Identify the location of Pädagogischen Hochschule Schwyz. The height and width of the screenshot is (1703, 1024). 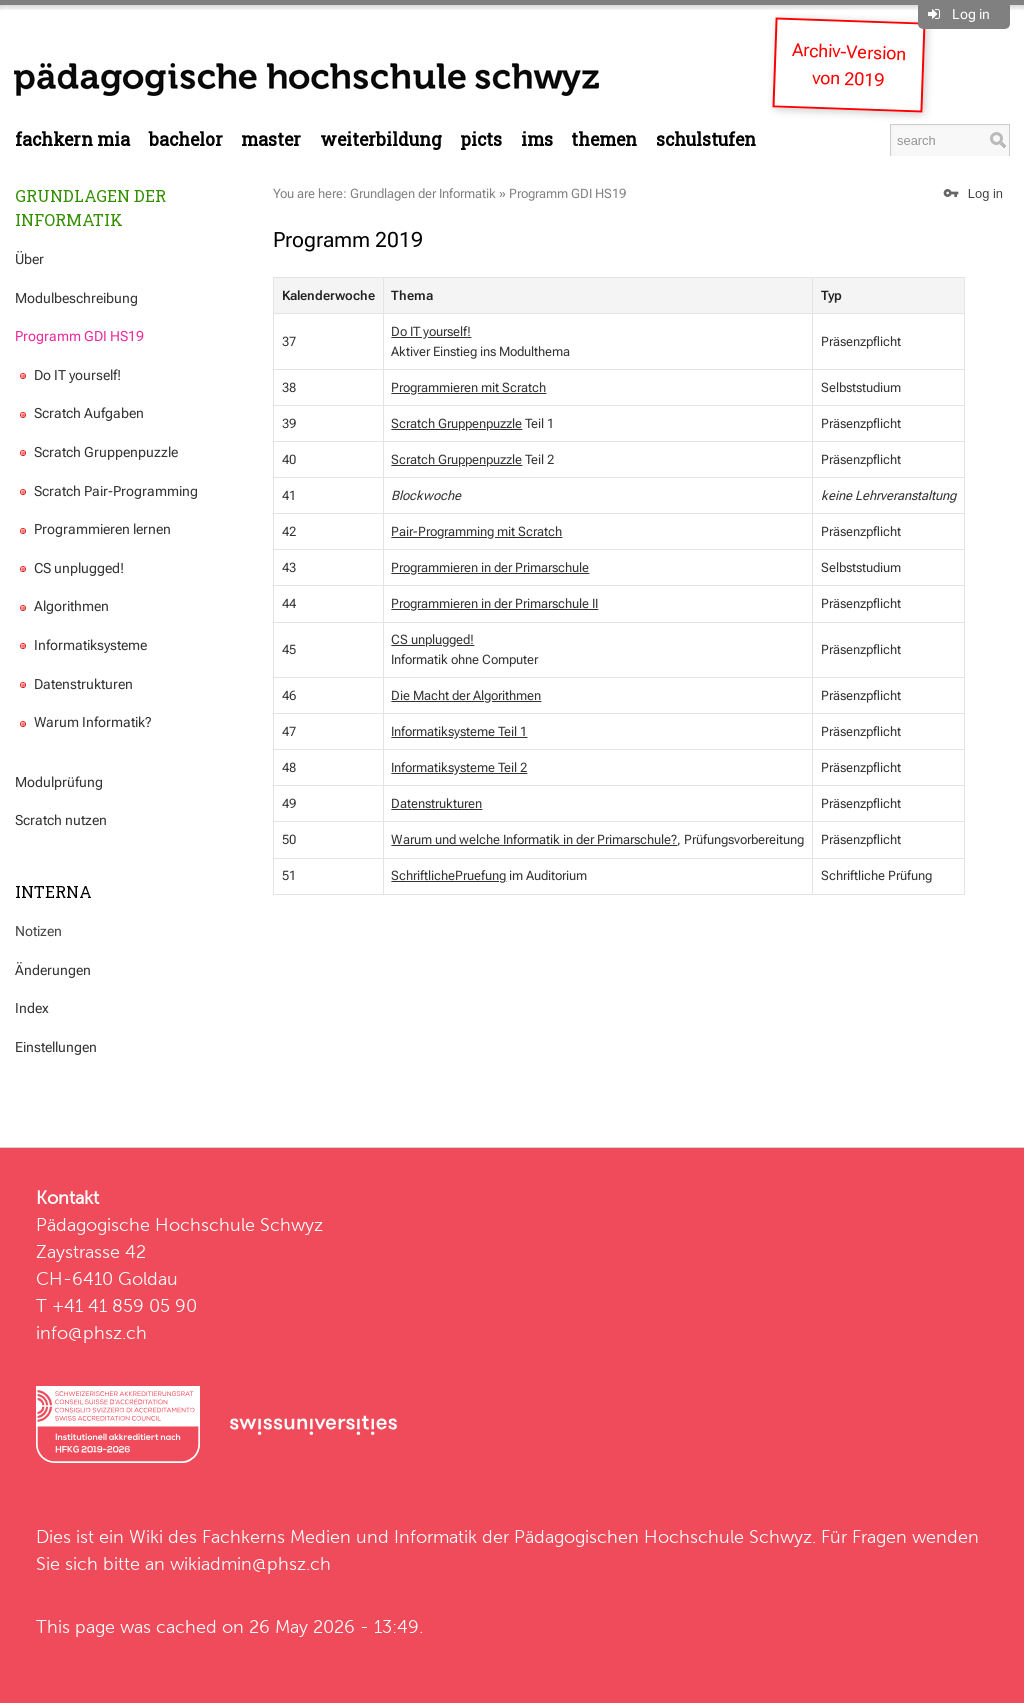
(663, 1536).